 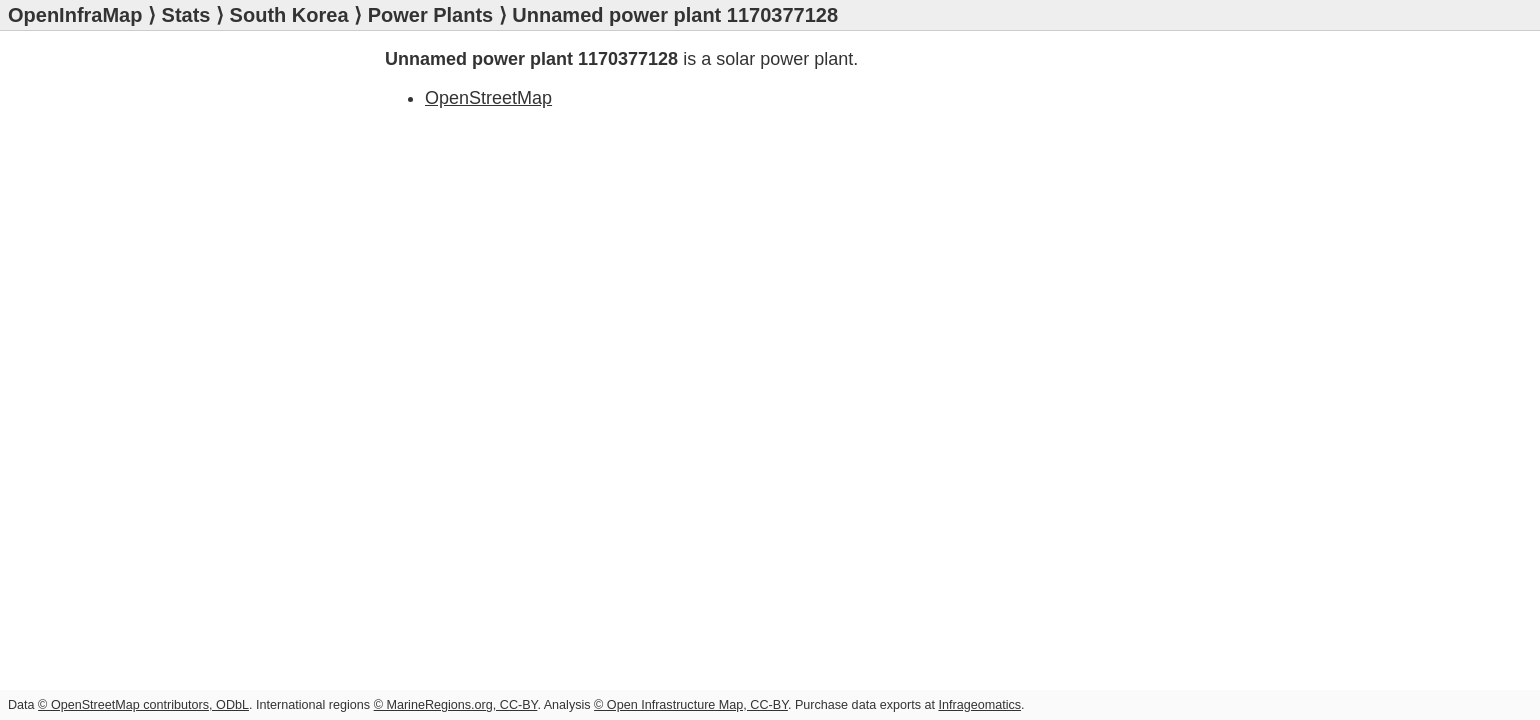 I want to click on OpenInfraMap, so click(x=75, y=15).